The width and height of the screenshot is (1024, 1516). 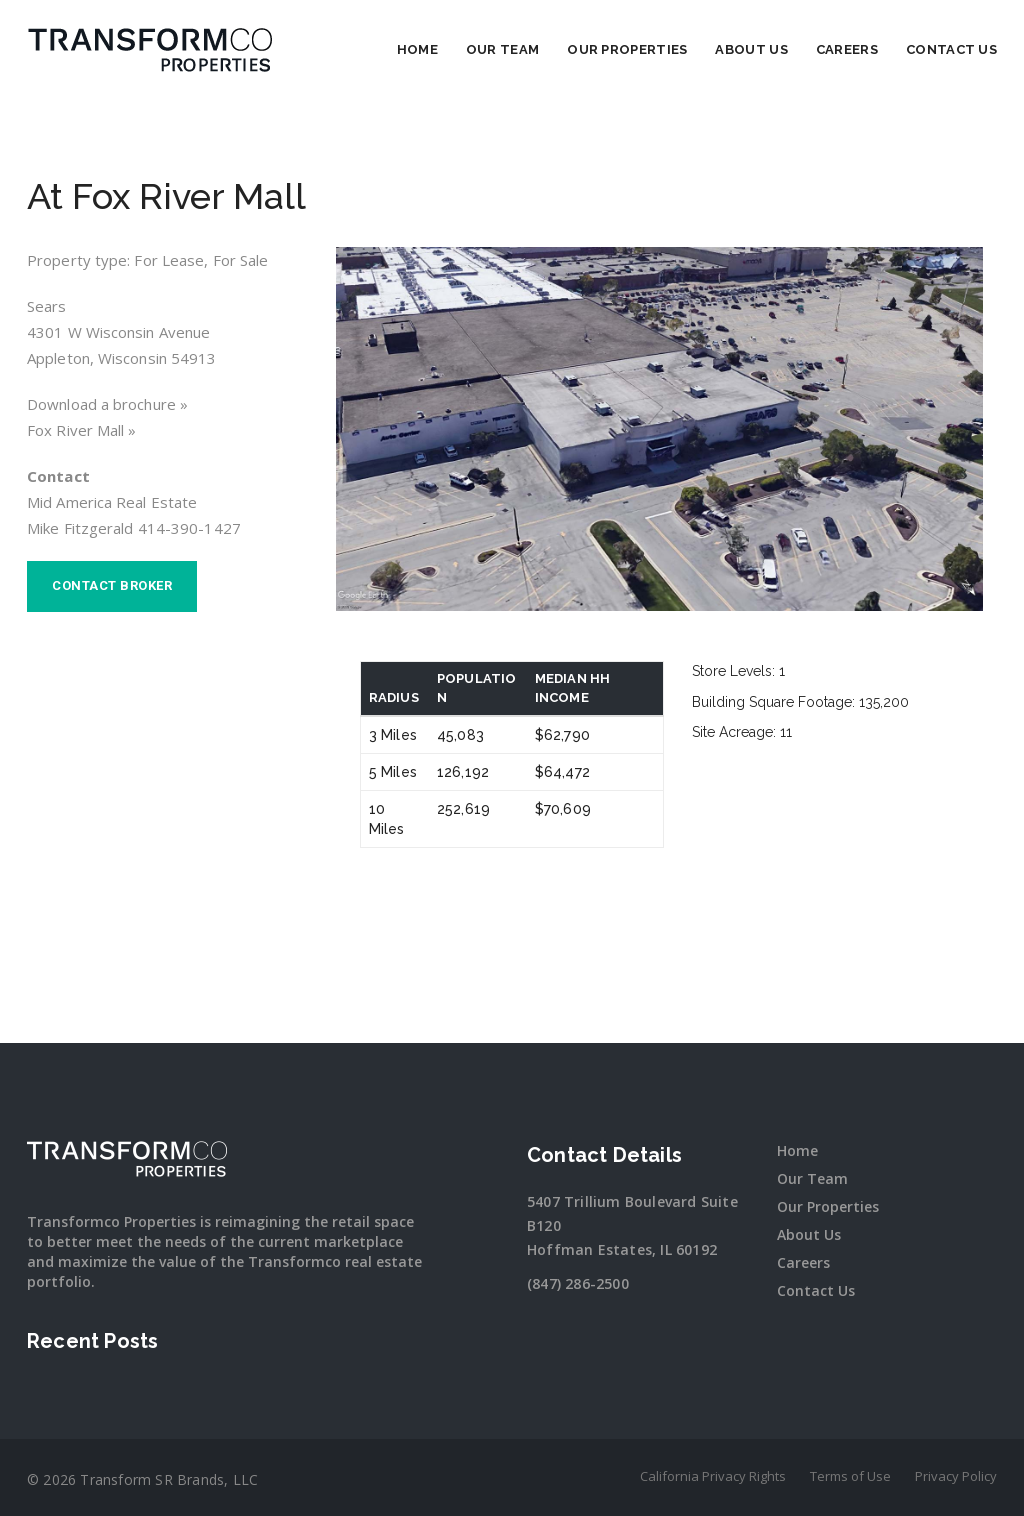 I want to click on Our Properties, so click(x=627, y=49).